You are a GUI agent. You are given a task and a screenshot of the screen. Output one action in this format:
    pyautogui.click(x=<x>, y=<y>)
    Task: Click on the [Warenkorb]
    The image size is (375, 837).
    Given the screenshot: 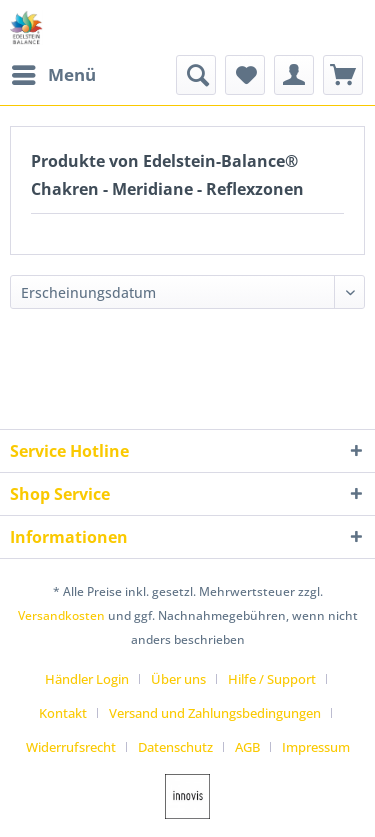 What is the action you would take?
    pyautogui.click(x=343, y=75)
    